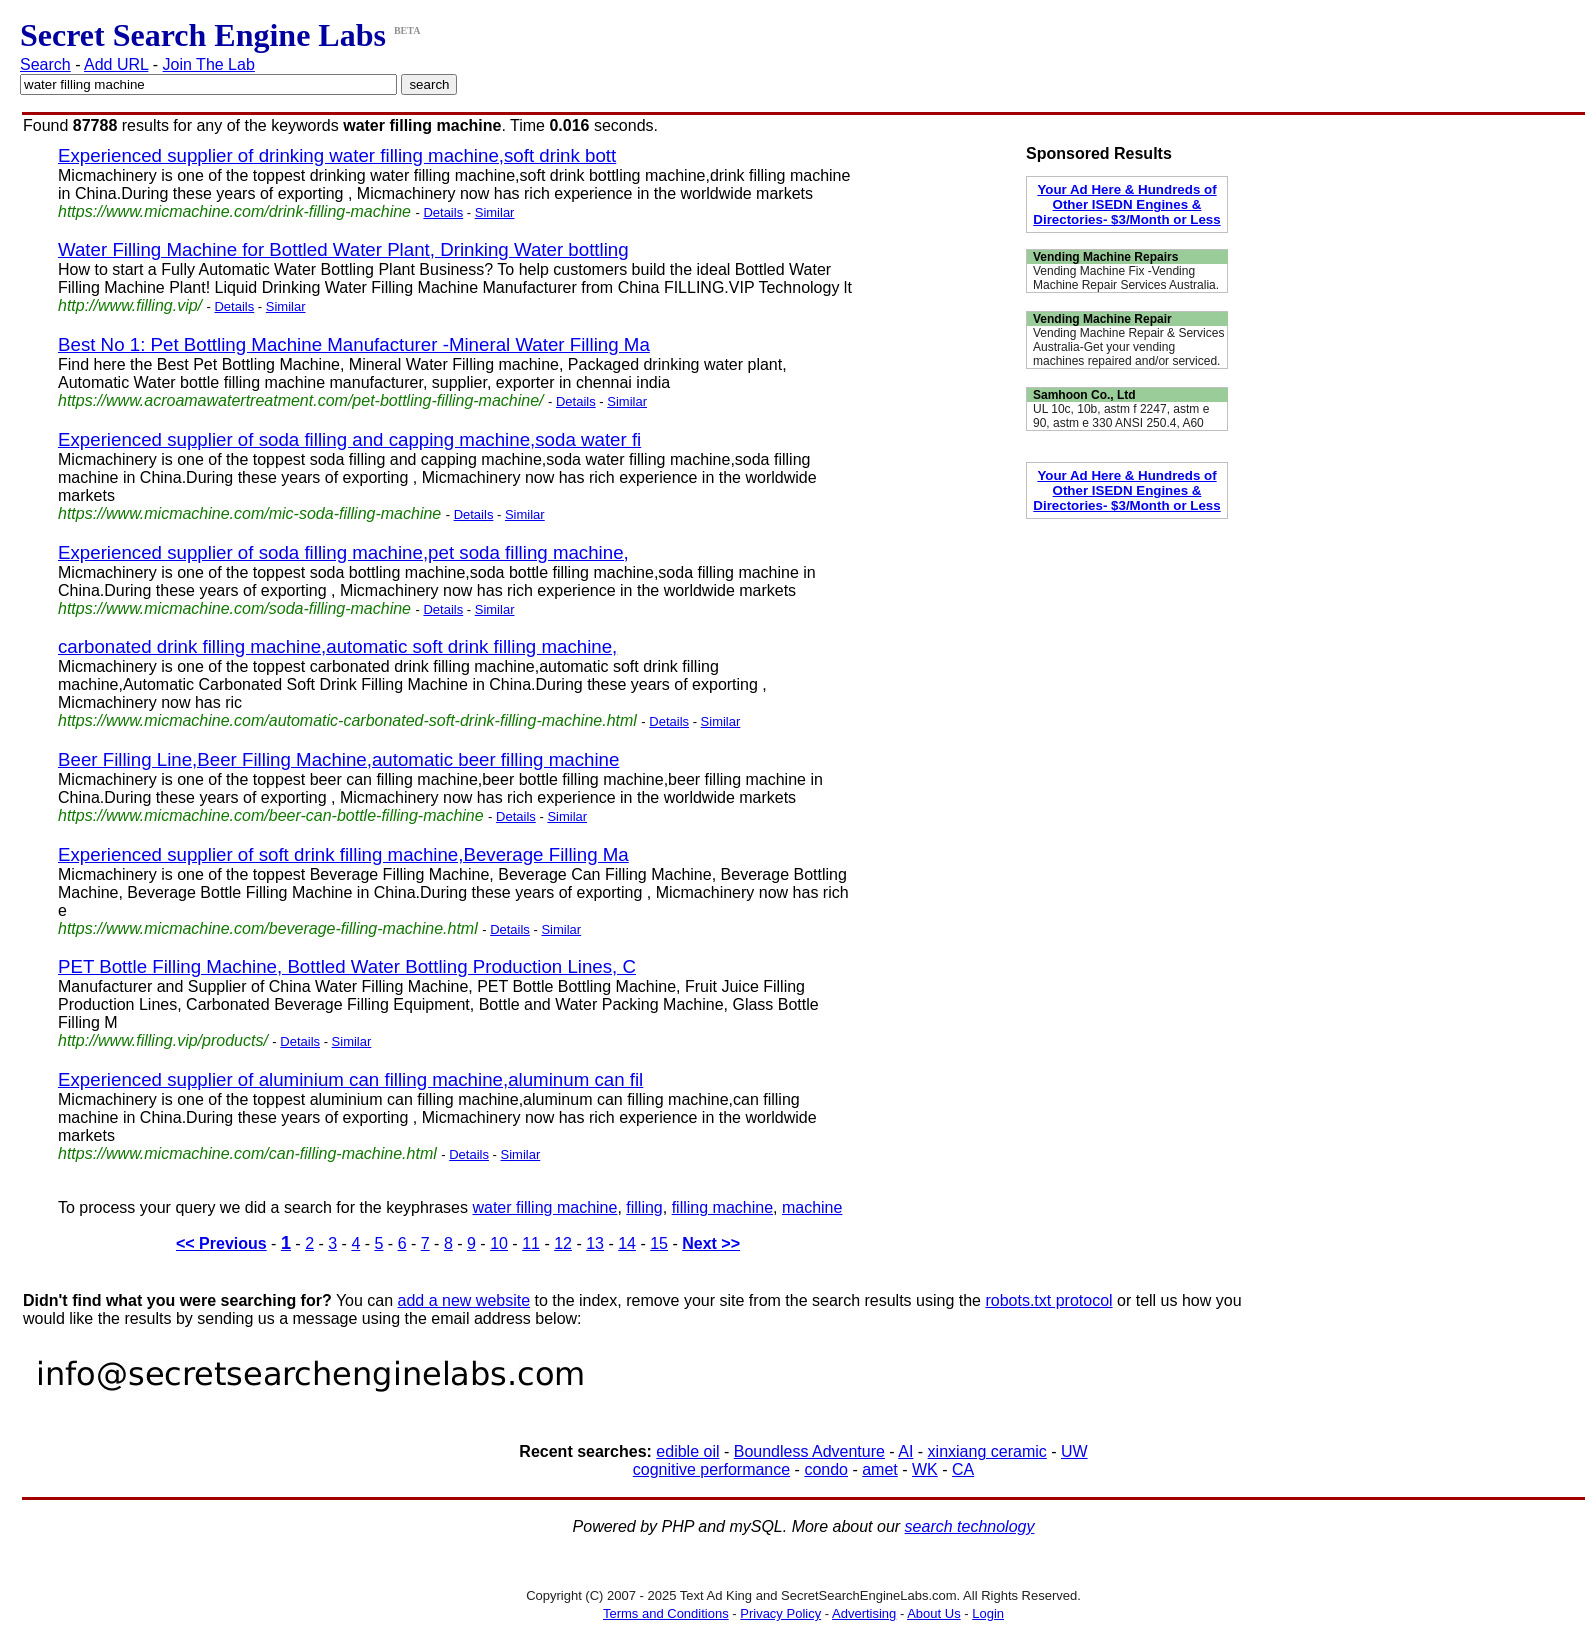 The image size is (1595, 1638). I want to click on Your Ad Here & Hundreds of Other ISEDN Engines & Directories- $3/Month or Less, so click(1126, 204).